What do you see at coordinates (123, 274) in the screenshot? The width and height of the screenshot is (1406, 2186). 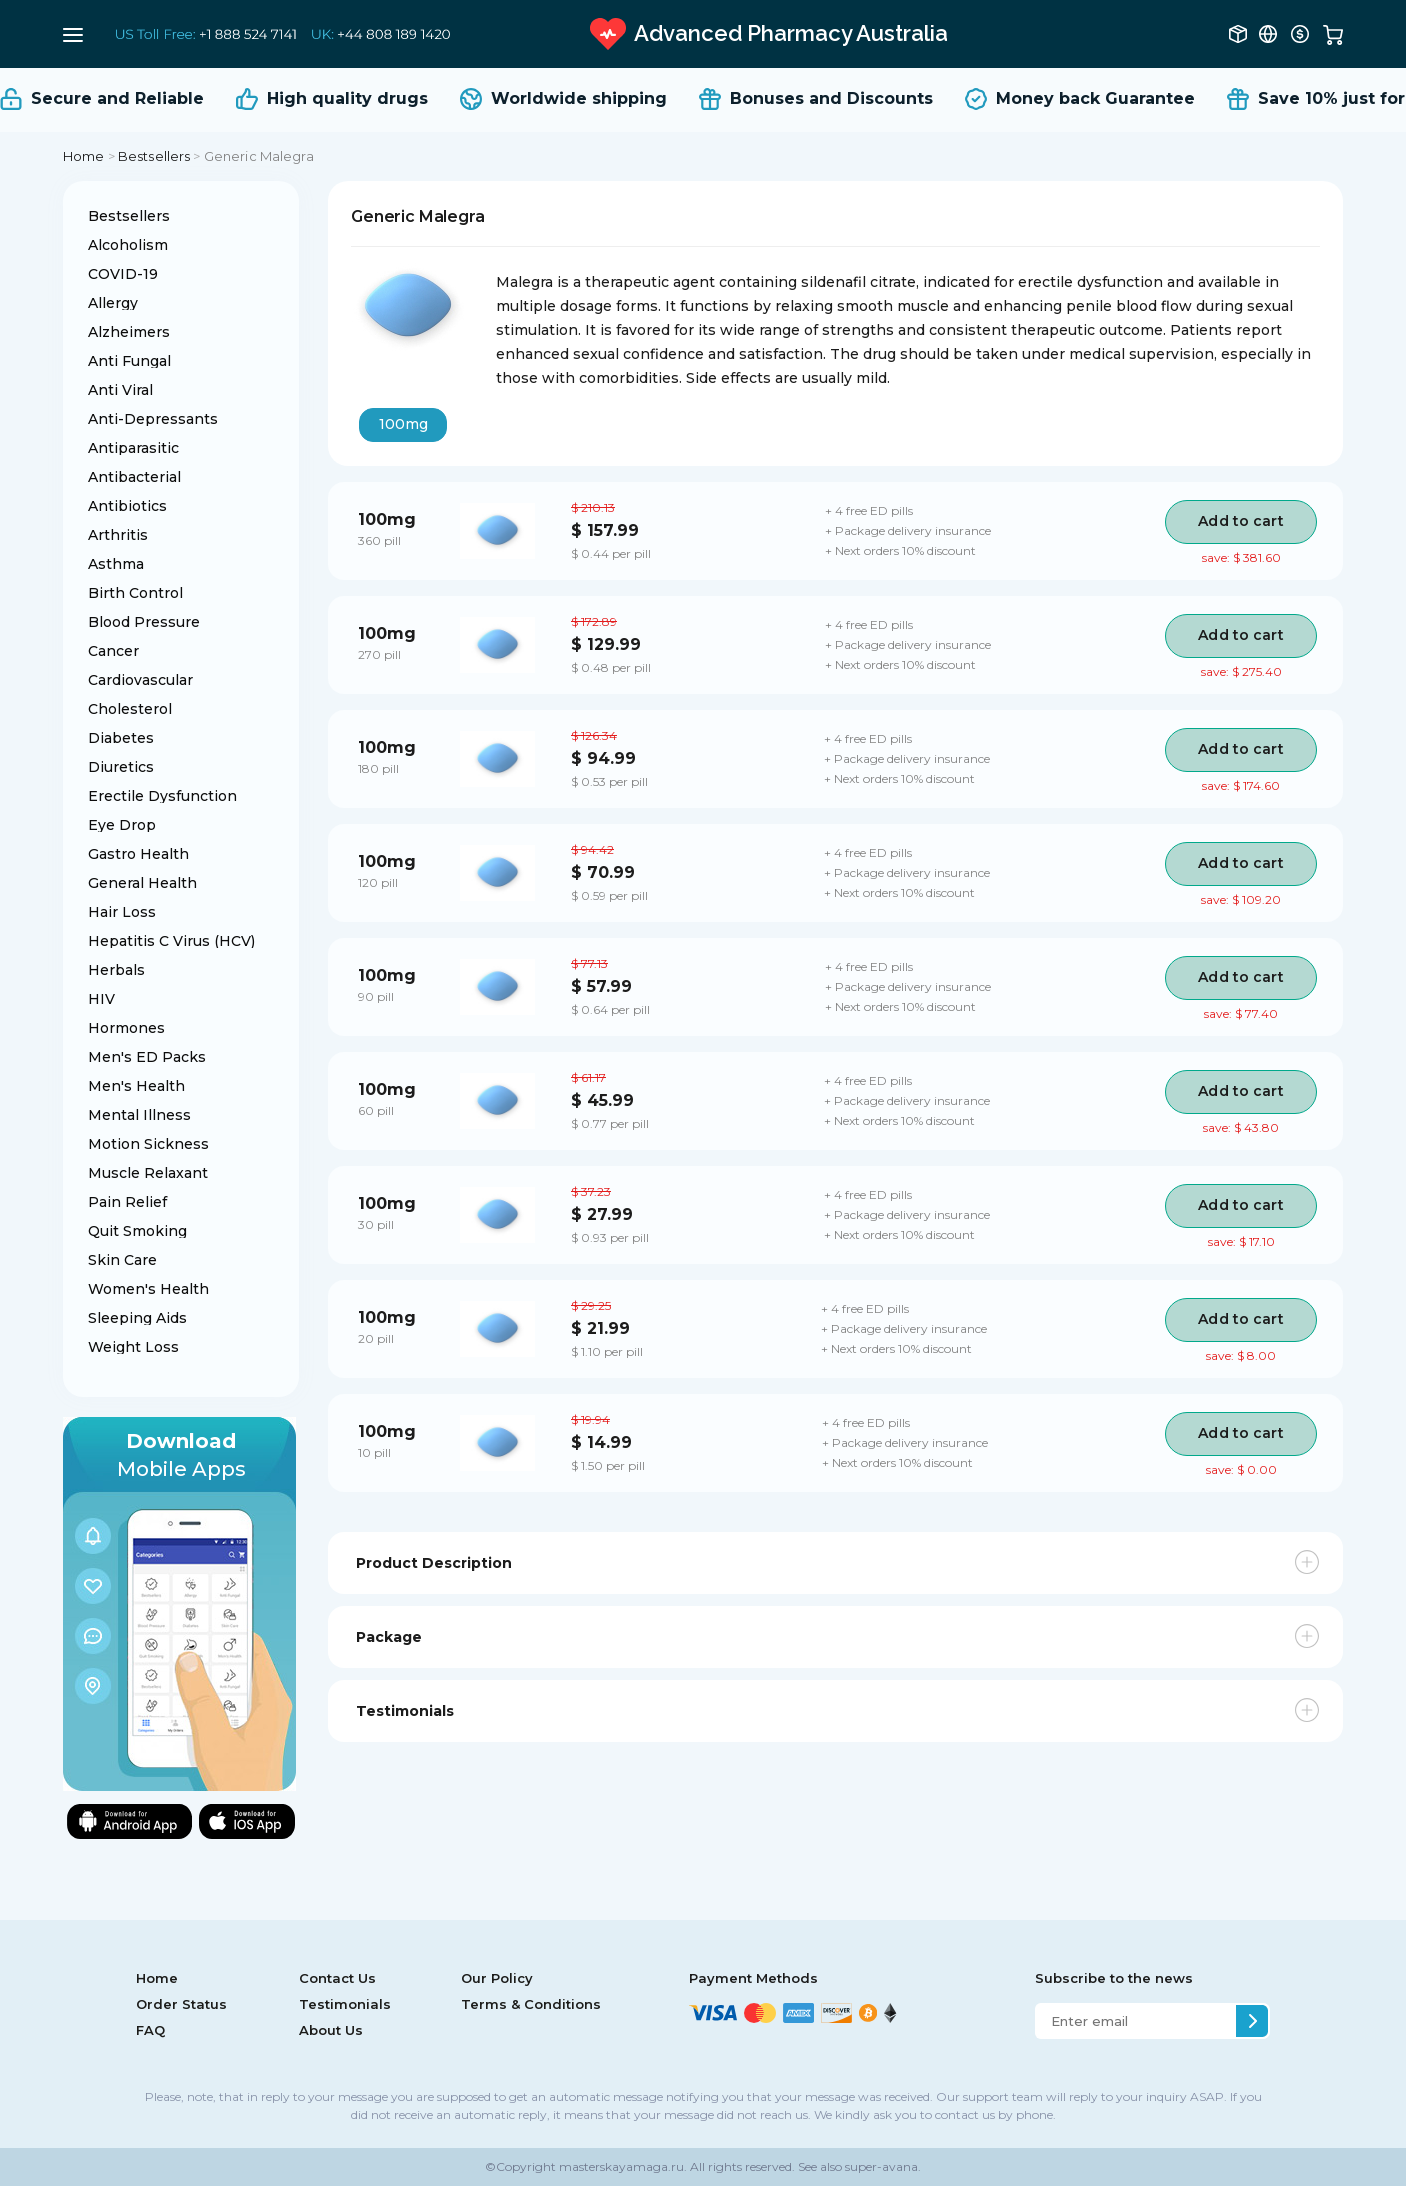 I see `COVID-19` at bounding box center [123, 274].